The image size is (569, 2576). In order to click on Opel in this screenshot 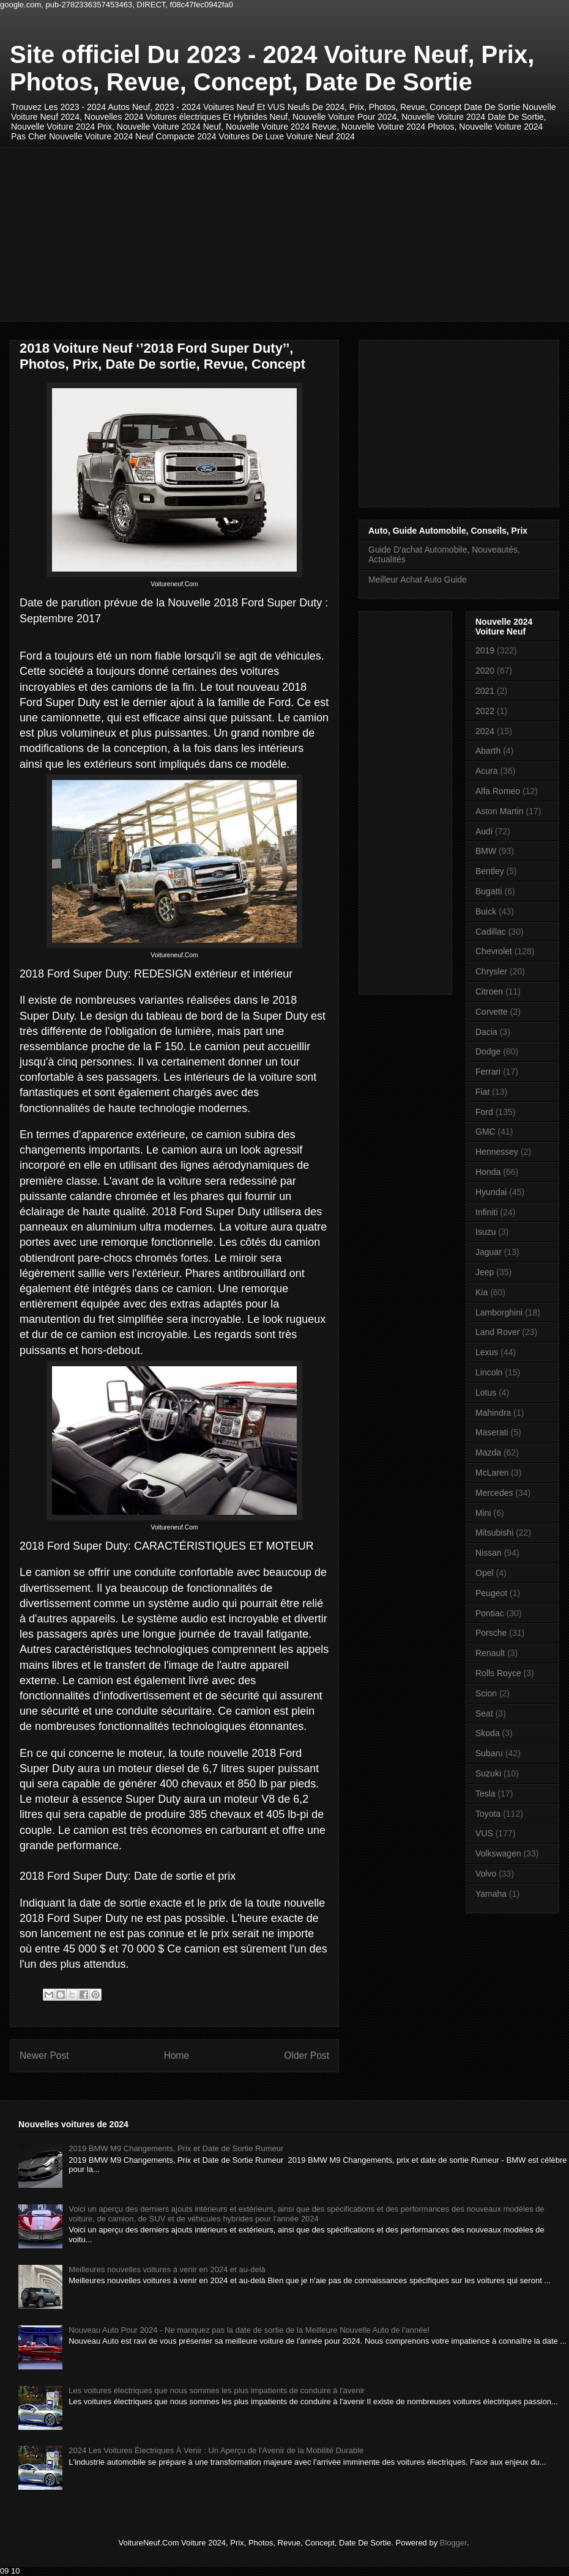, I will do `click(484, 1573)`.